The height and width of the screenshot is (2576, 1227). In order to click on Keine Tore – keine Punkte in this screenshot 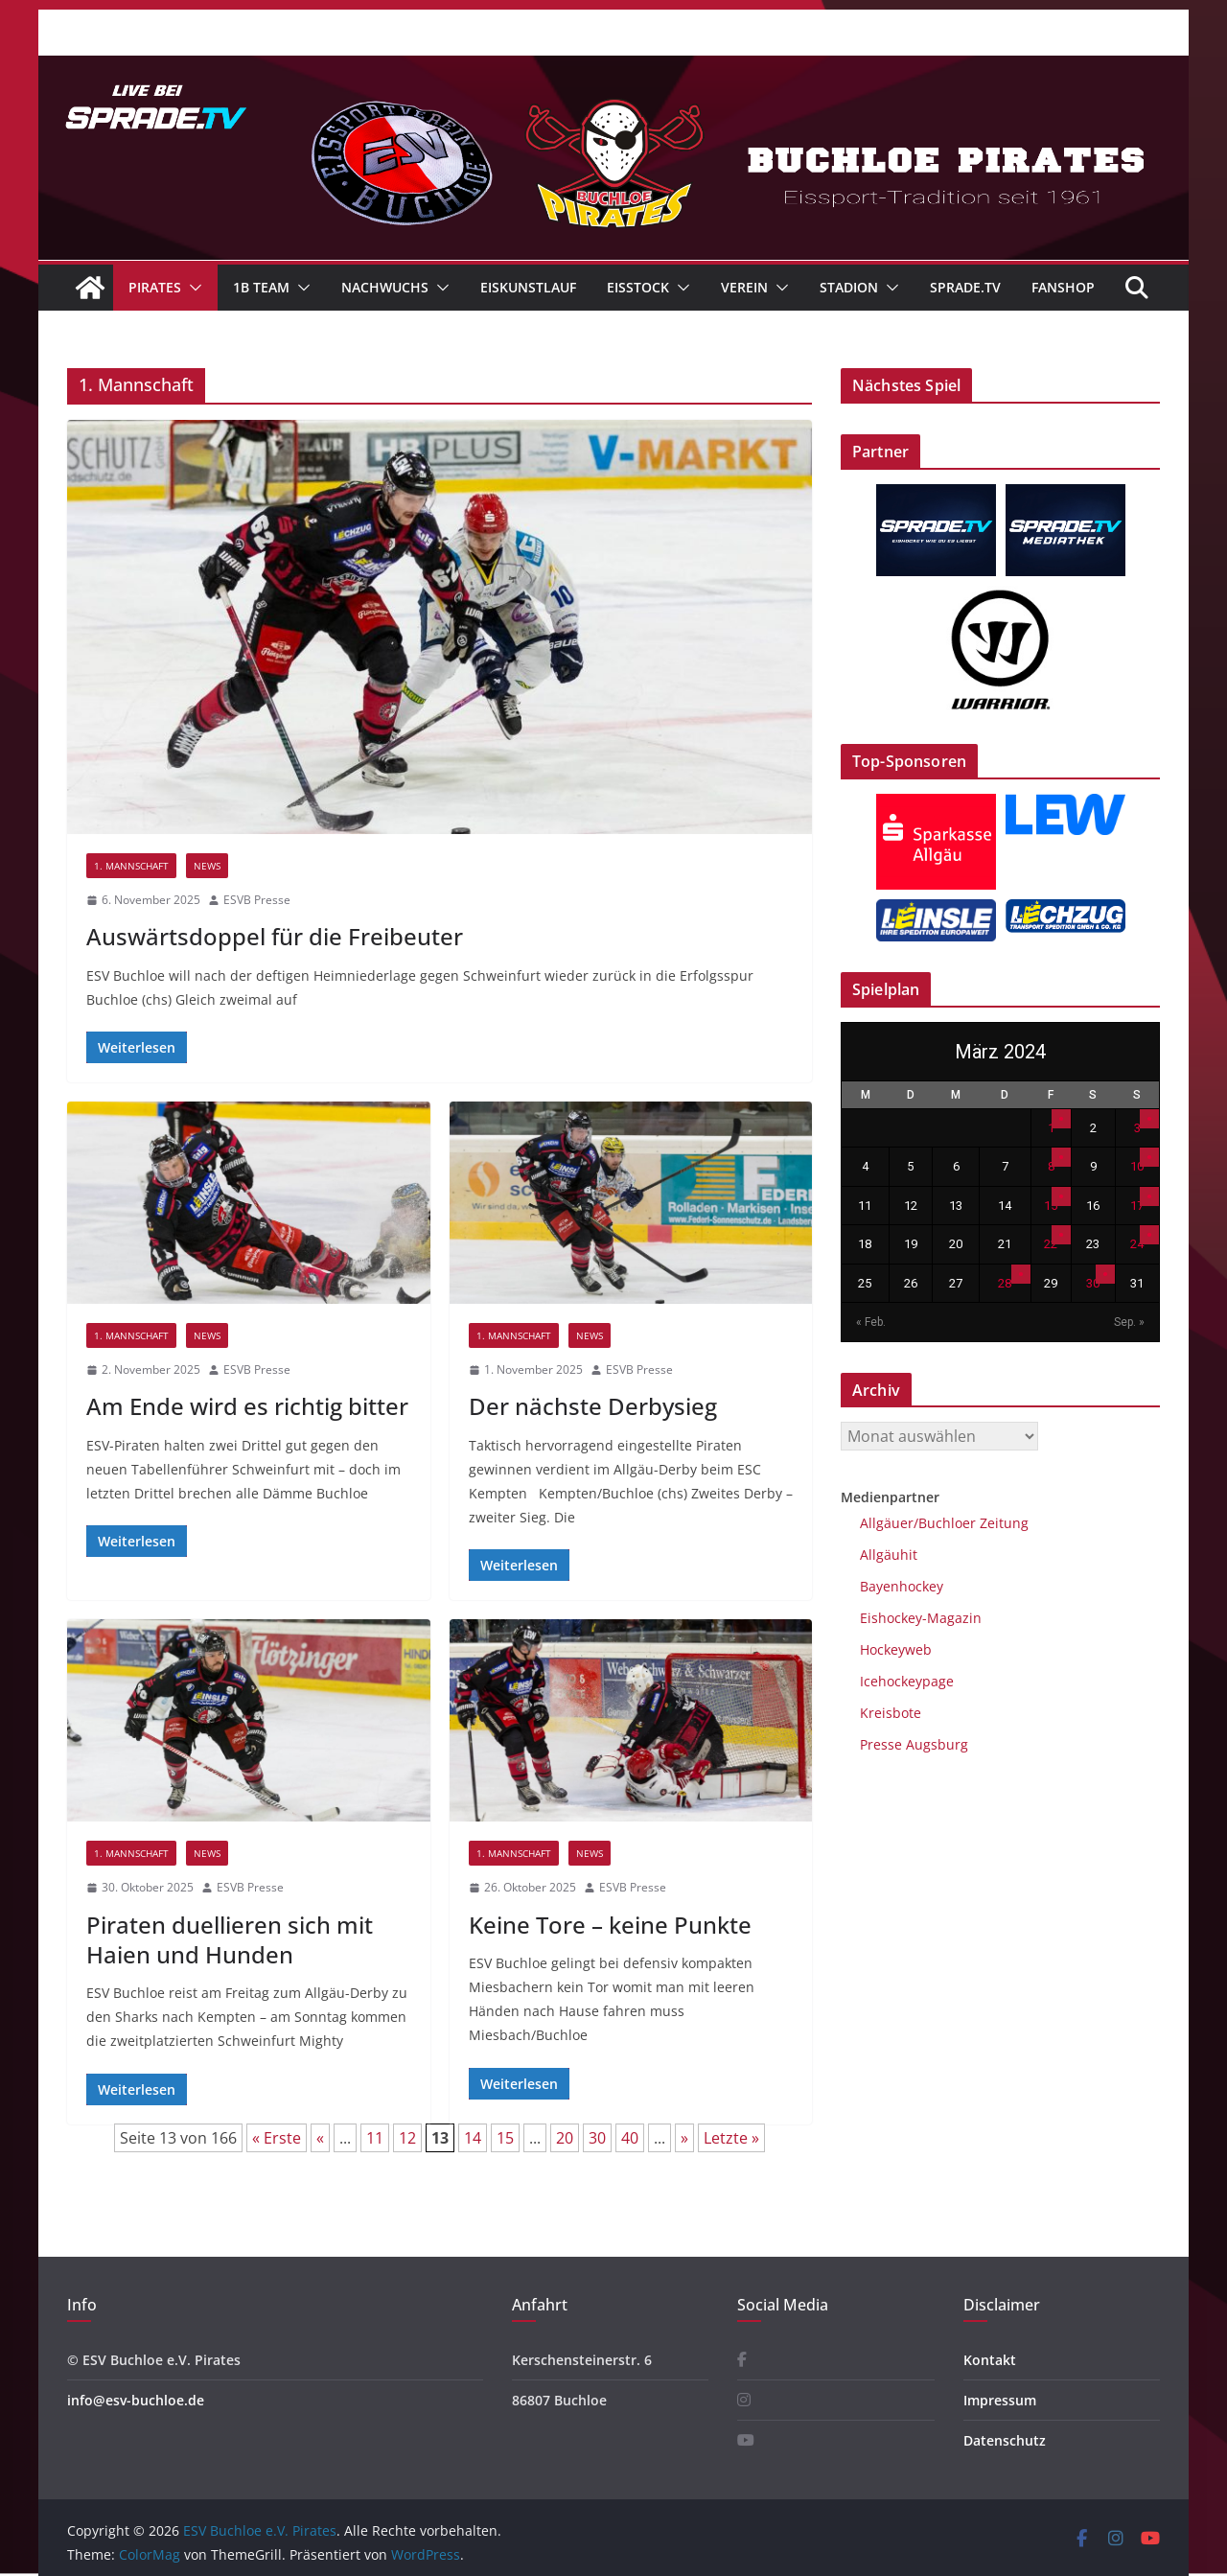, I will do `click(610, 1924)`.